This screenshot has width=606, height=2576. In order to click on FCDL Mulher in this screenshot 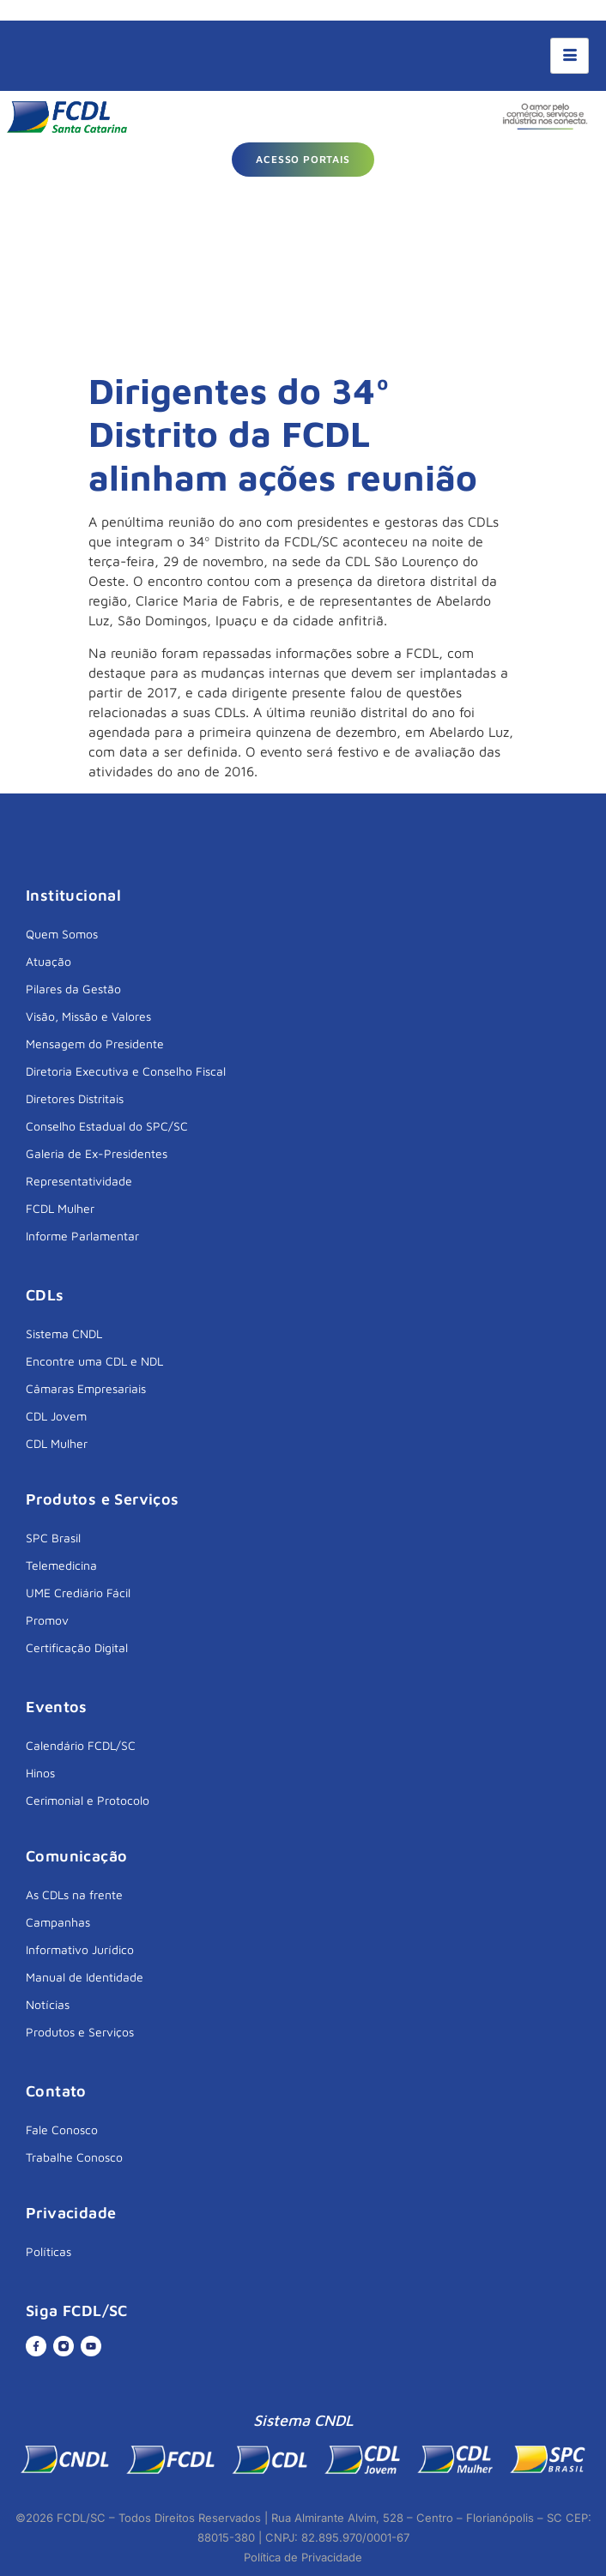, I will do `click(60, 1208)`.